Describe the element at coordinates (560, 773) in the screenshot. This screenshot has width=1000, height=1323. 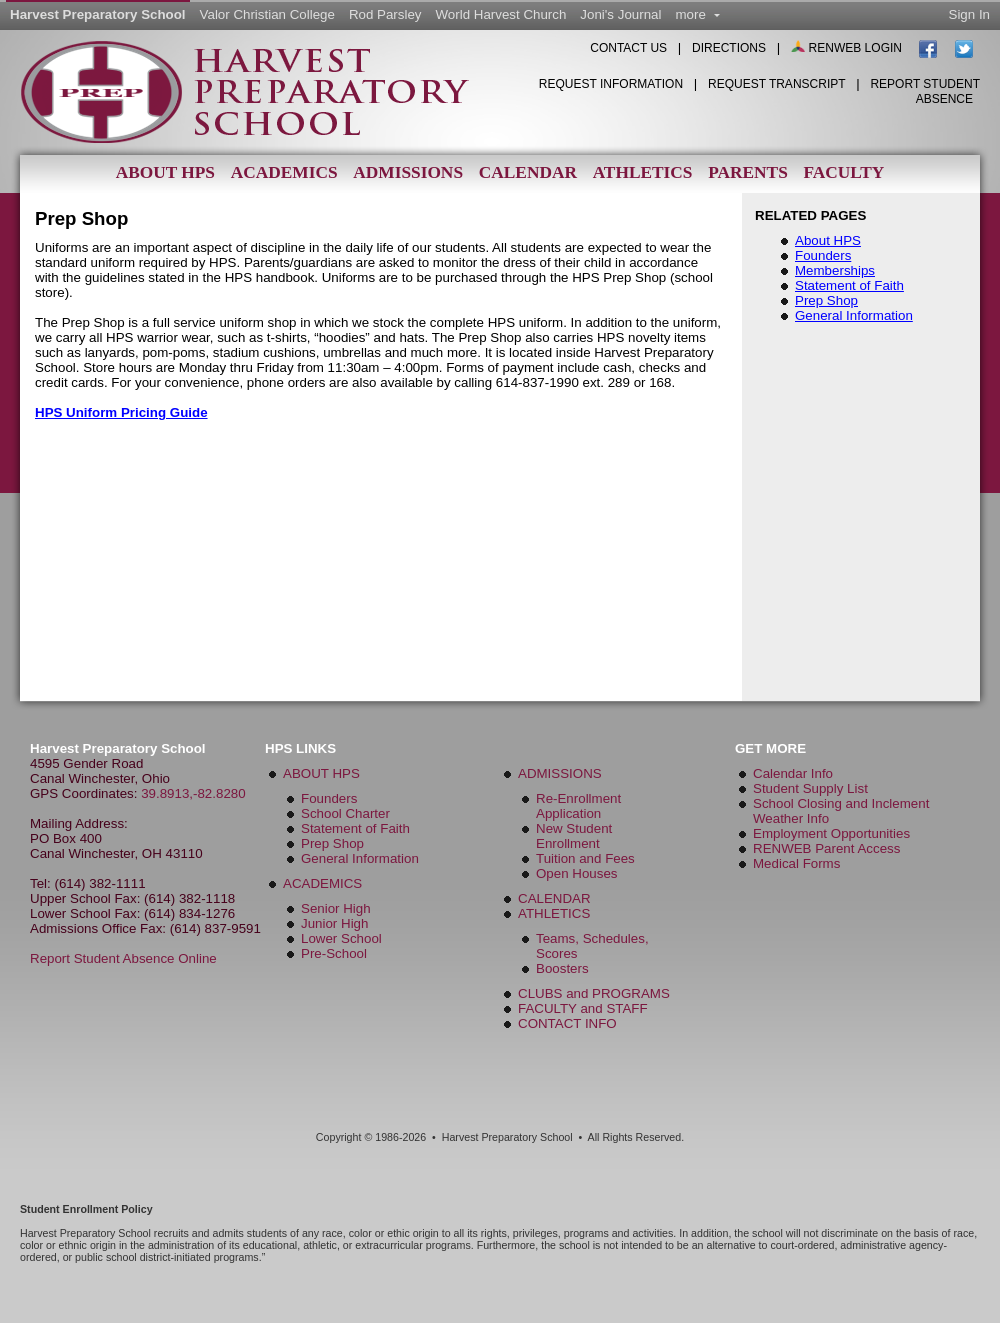
I see `ADMISSIONS` at that location.